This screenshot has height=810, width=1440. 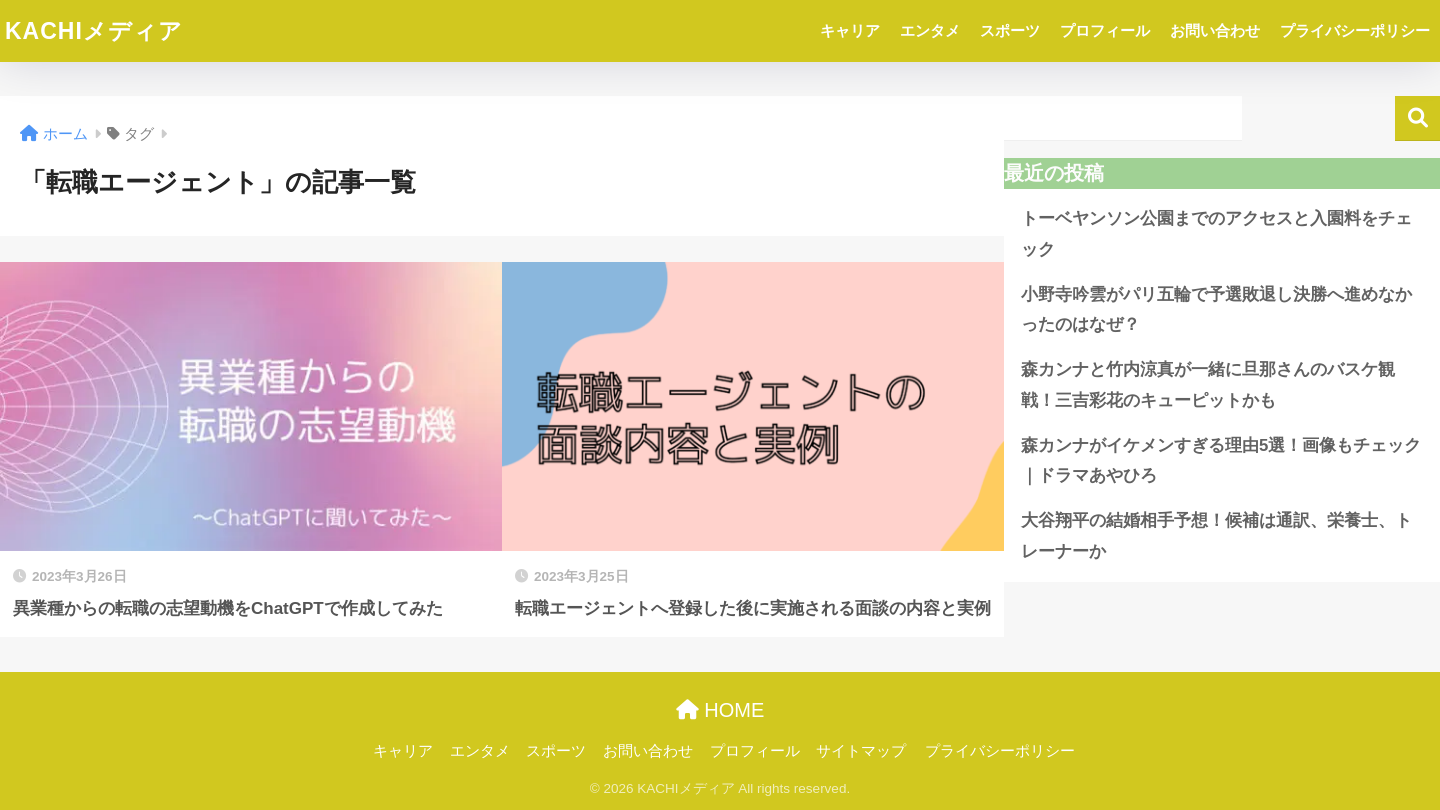 I want to click on エンタメ, so click(x=930, y=30).